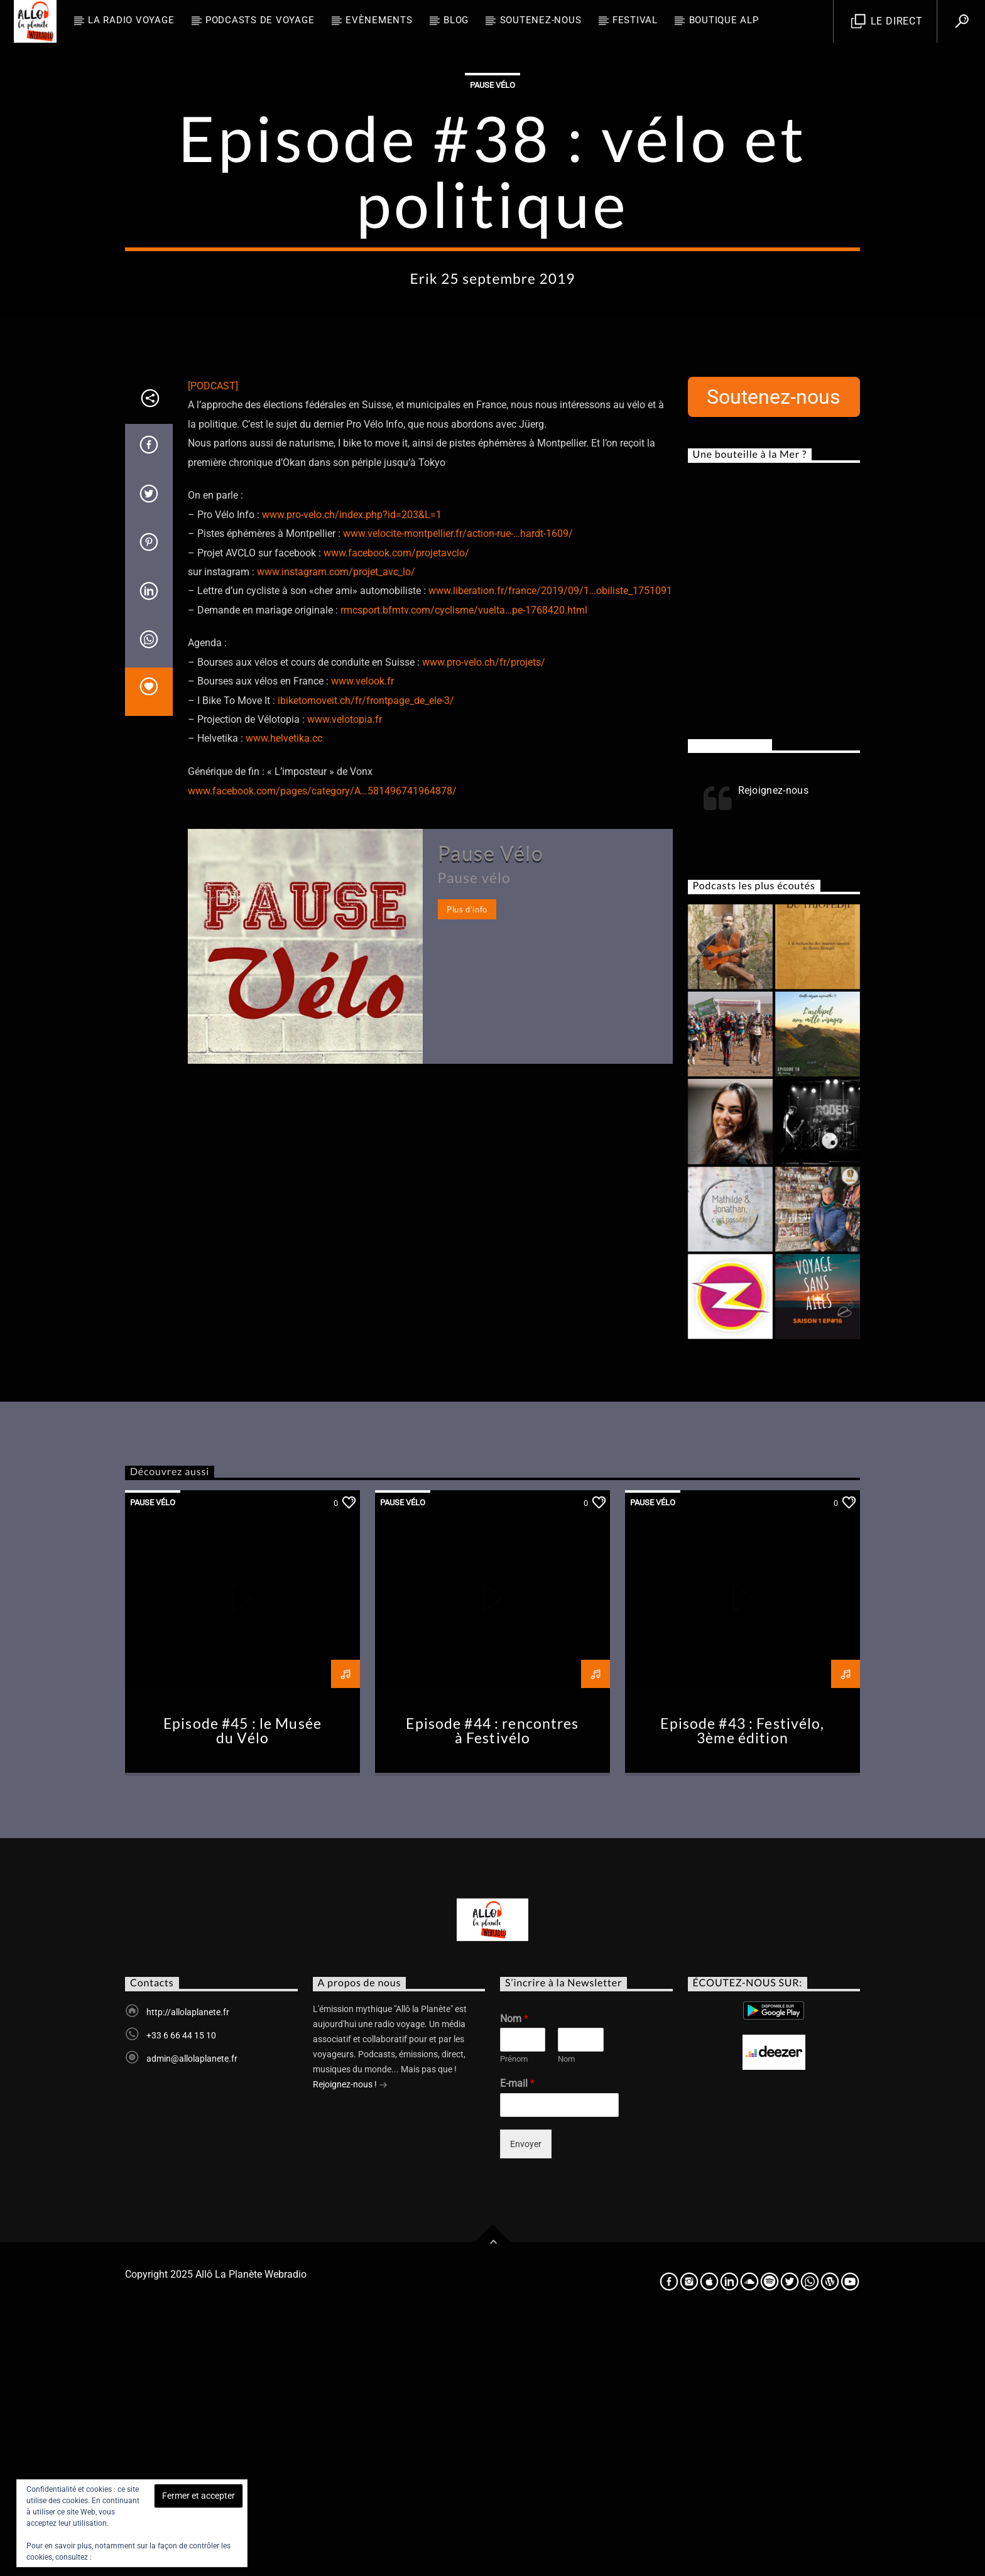 The width and height of the screenshot is (985, 2576). Describe the element at coordinates (284, 992) in the screenshot. I see `www.helvetika.cc` at that location.